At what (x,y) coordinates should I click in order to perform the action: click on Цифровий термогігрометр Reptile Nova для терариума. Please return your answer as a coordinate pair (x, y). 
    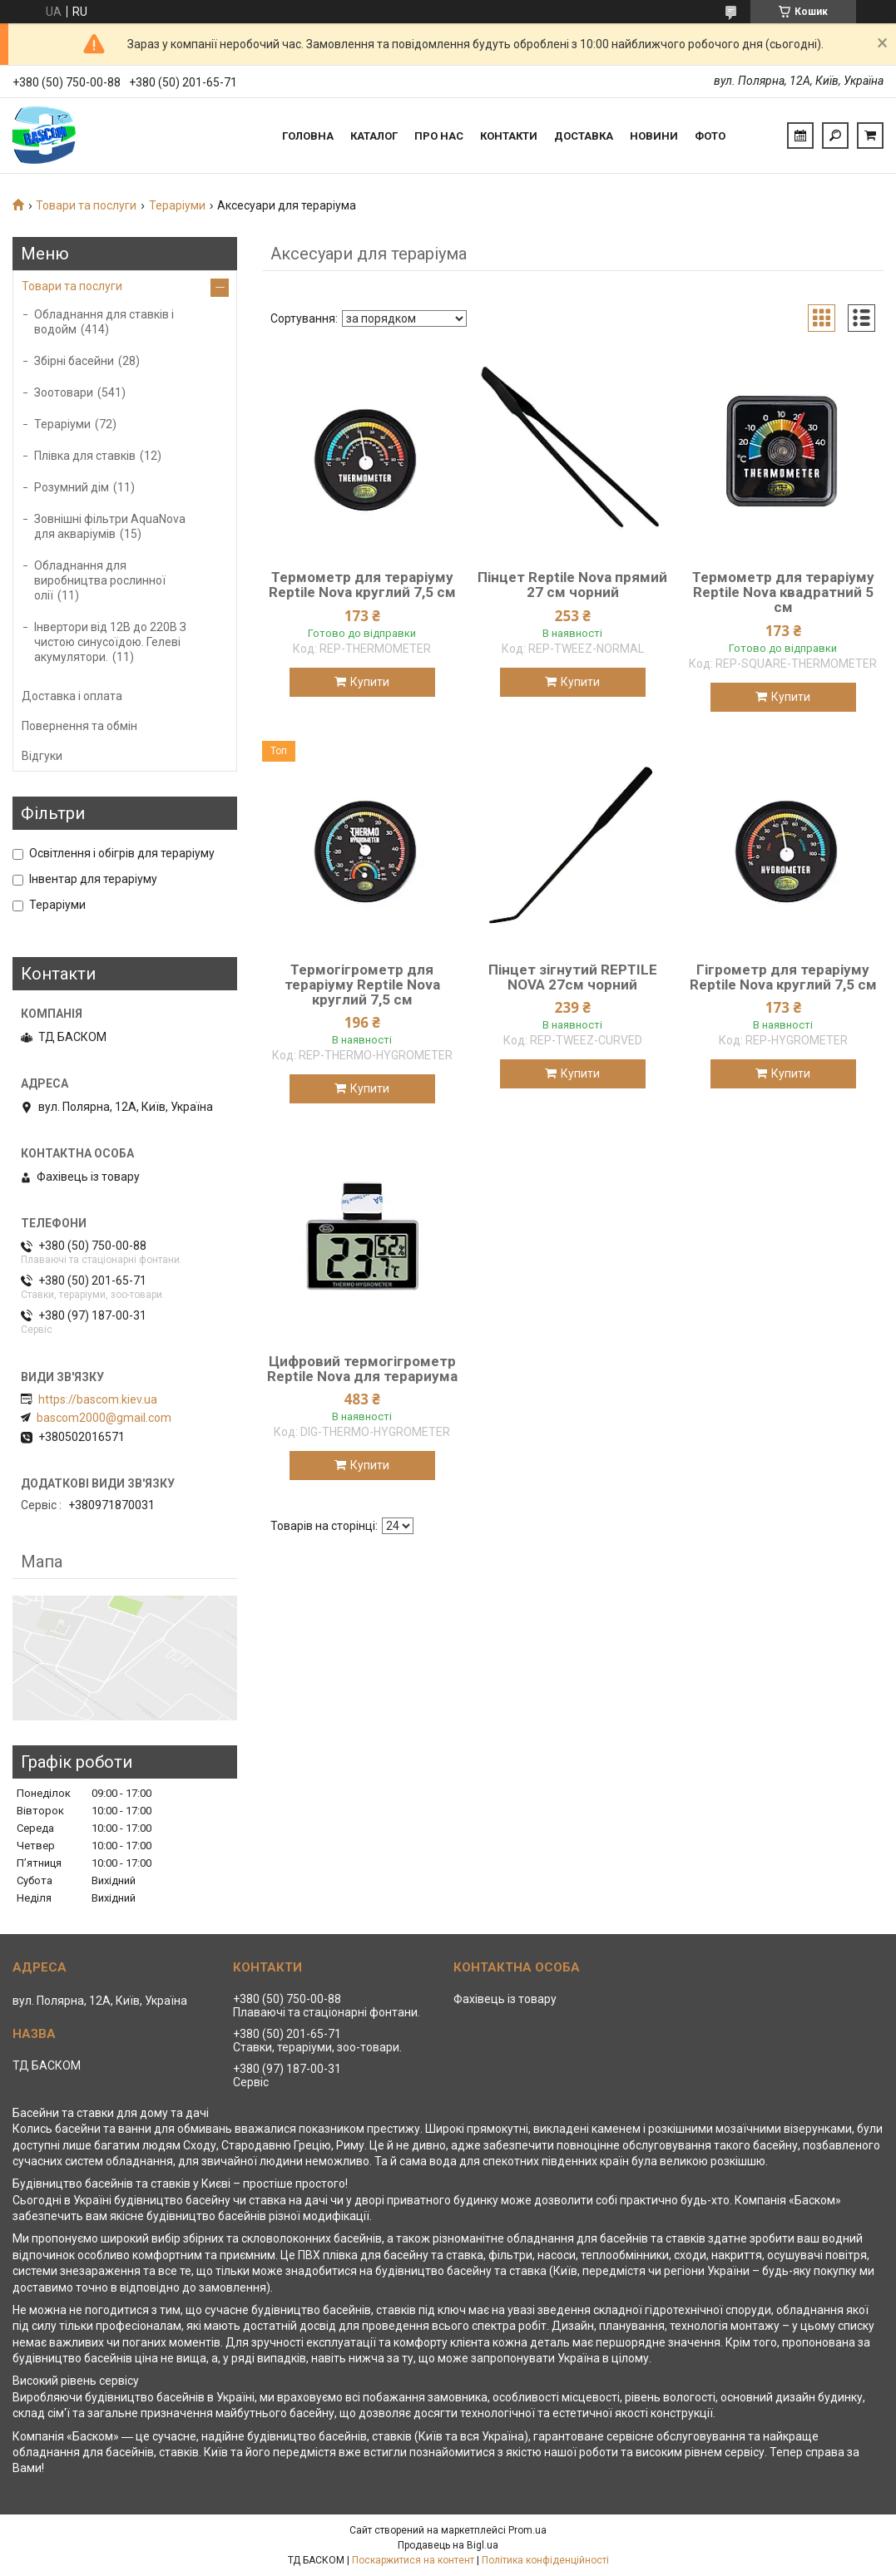
    Looking at the image, I should click on (362, 1369).